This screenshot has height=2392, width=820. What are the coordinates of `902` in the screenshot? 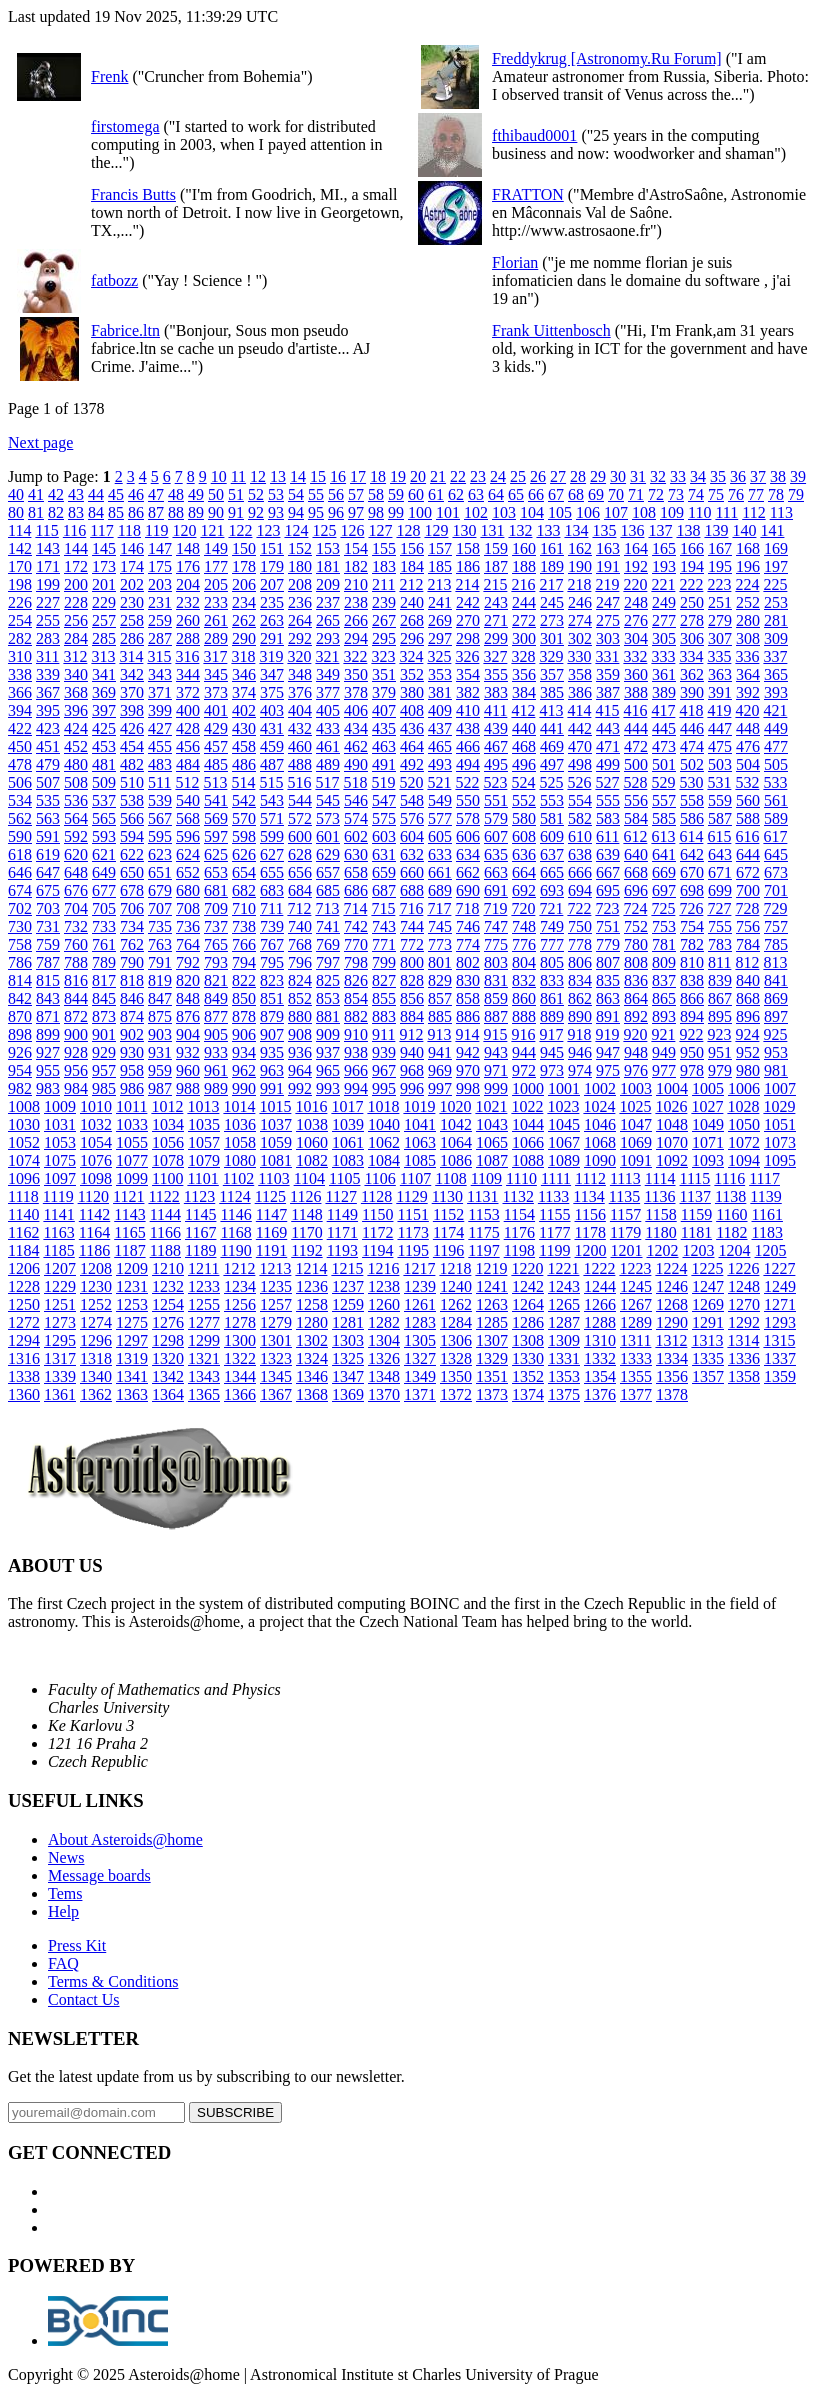 It's located at (132, 1034).